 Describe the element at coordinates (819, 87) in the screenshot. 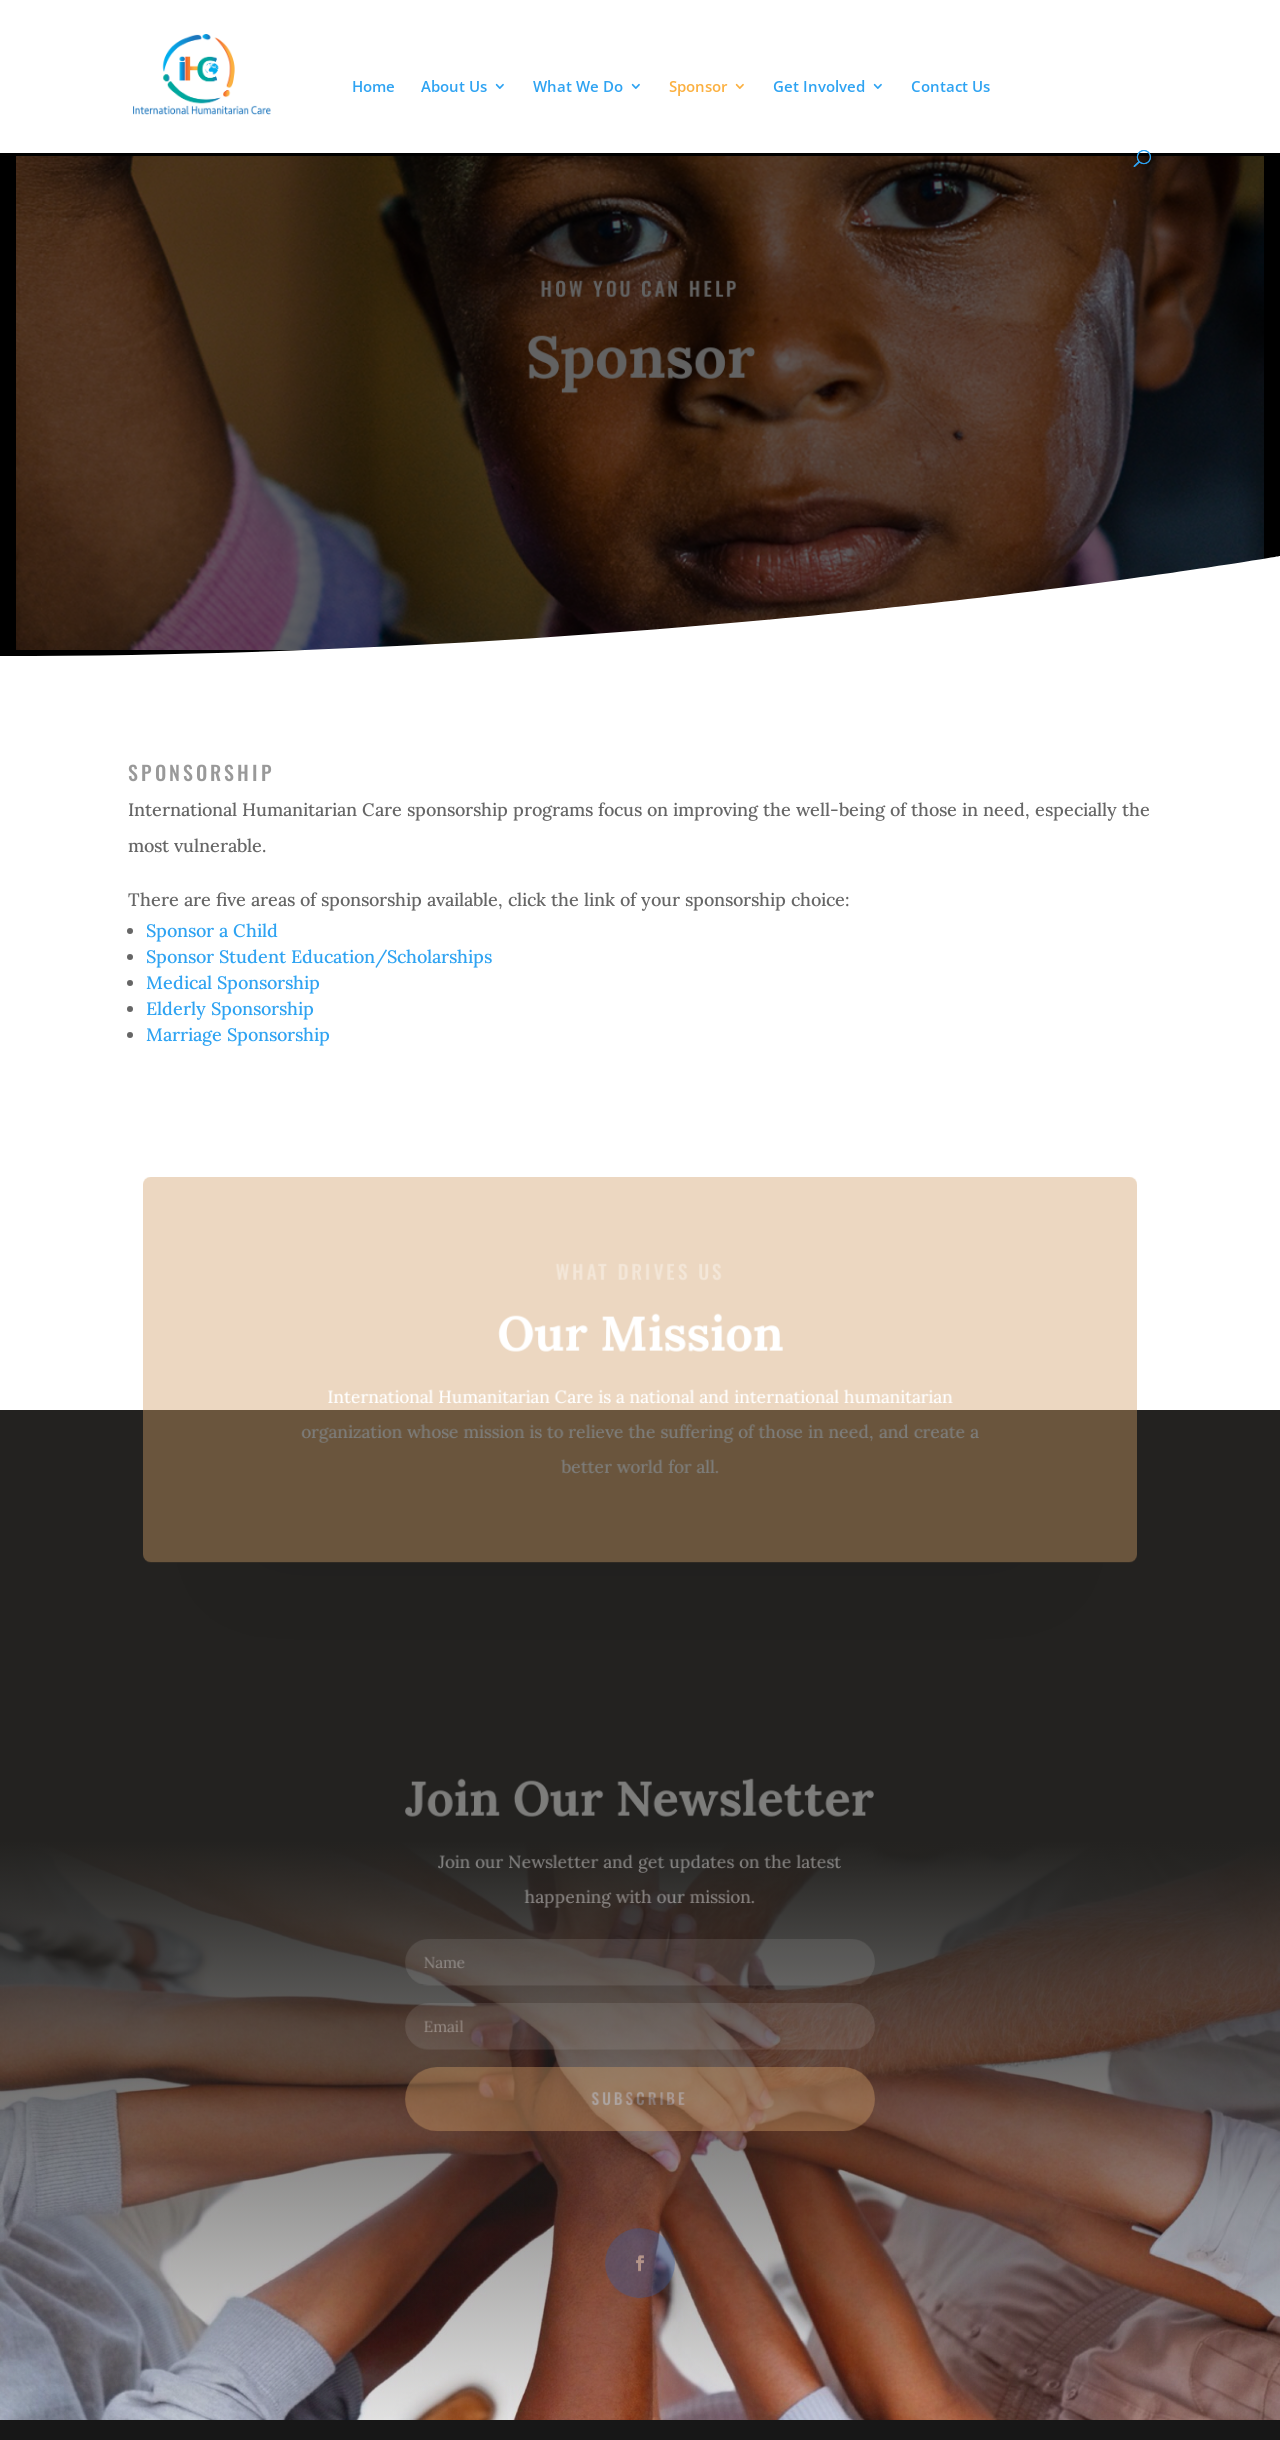

I see `Get Involved` at that location.